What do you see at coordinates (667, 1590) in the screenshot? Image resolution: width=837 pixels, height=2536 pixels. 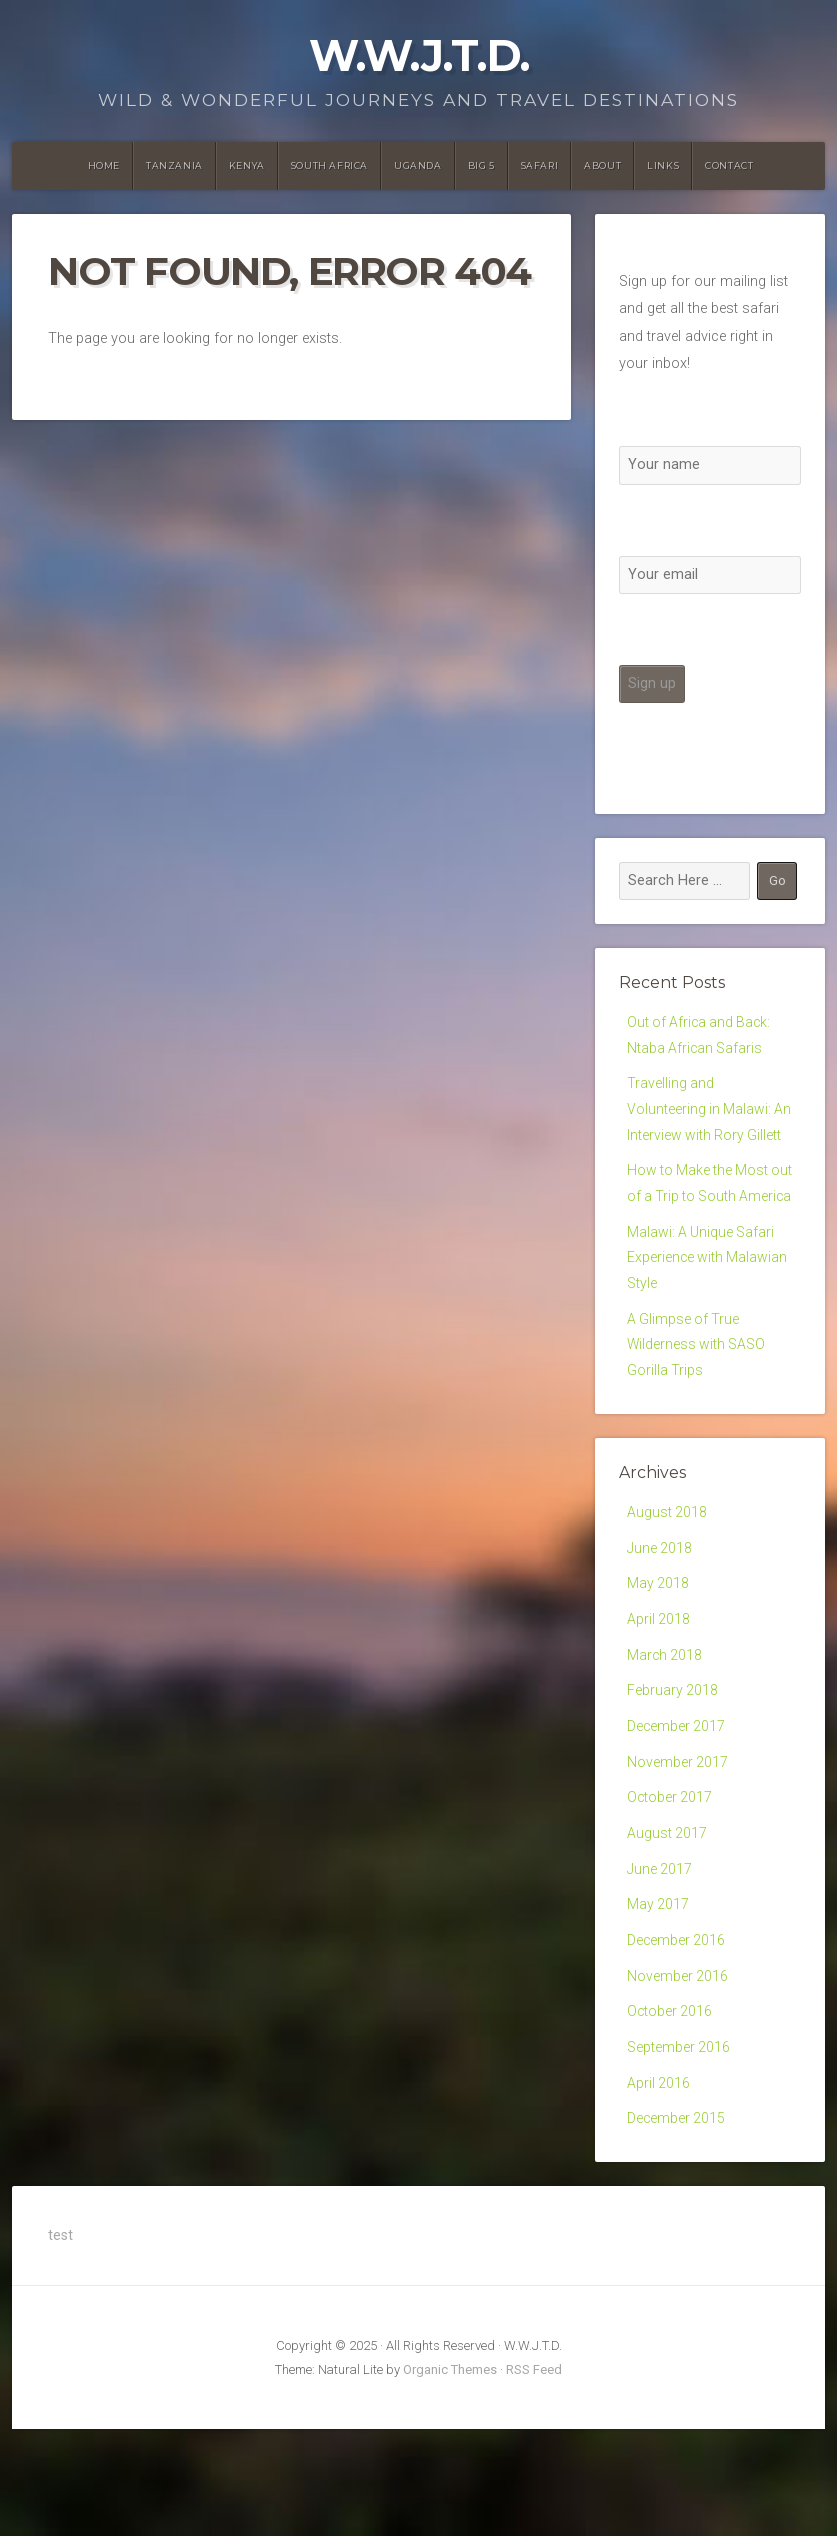 I see `August 2018` at bounding box center [667, 1590].